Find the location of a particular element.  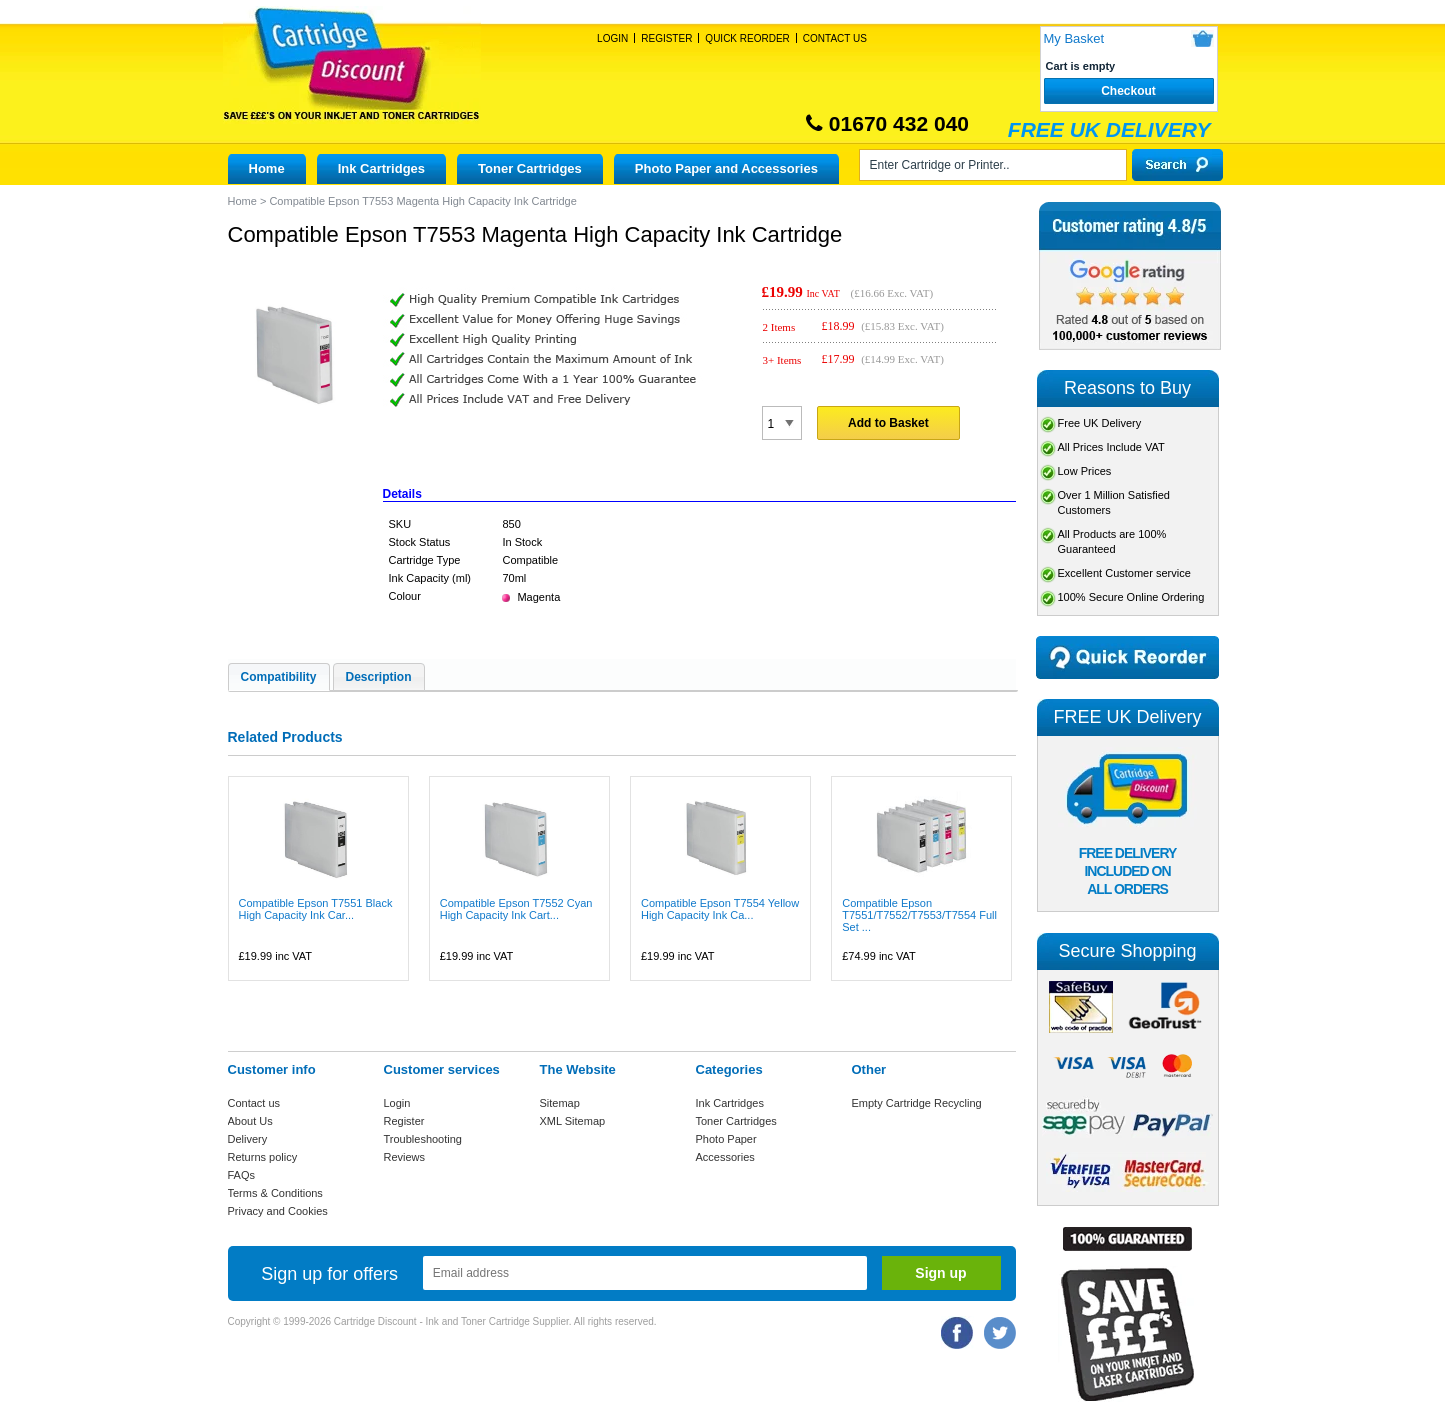

Home is located at coordinates (267, 168).